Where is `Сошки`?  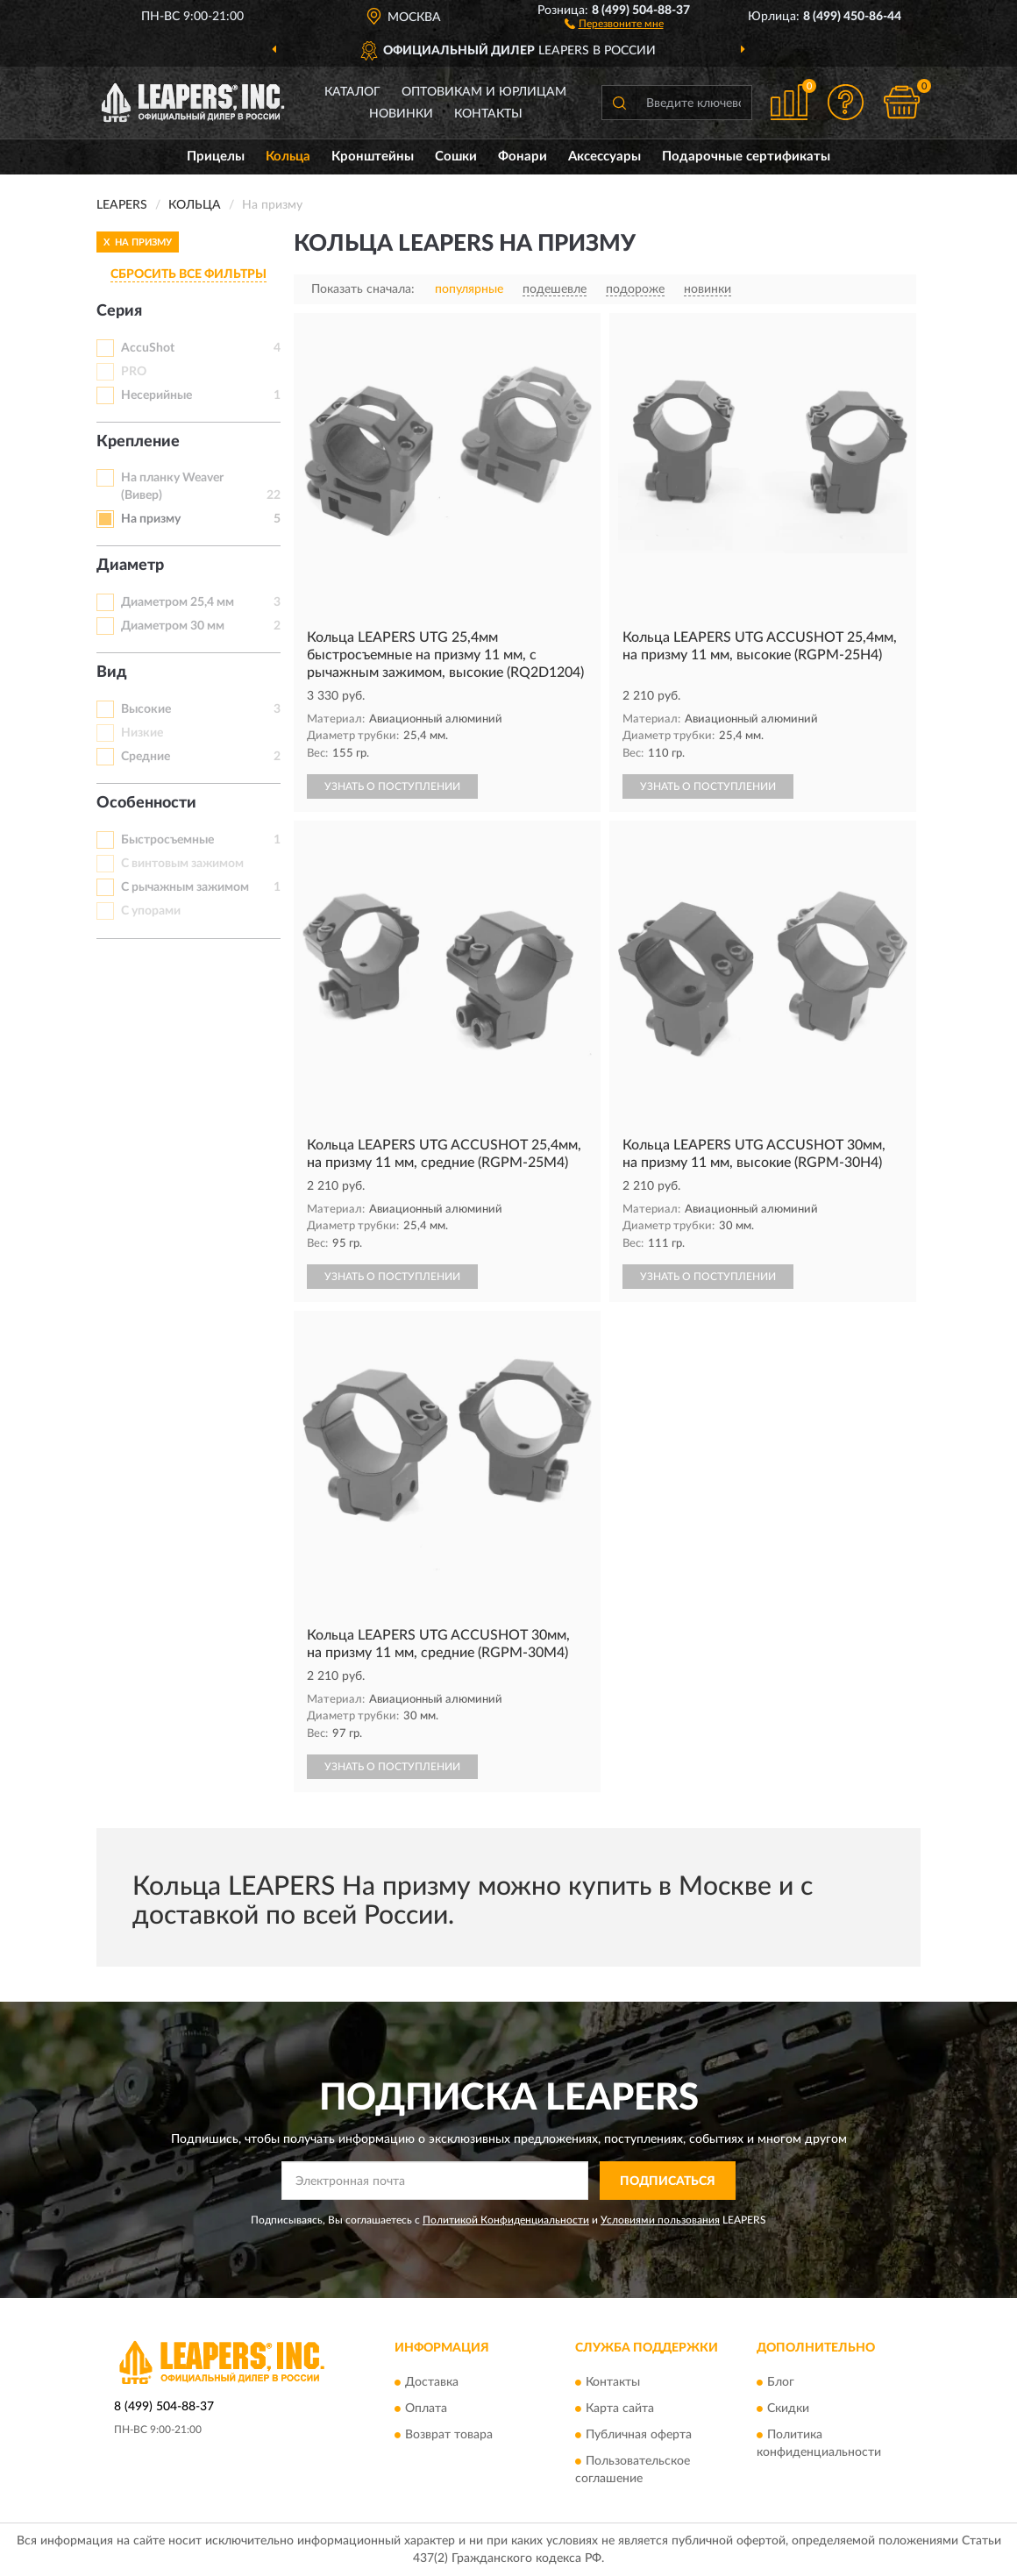 Сошки is located at coordinates (456, 156).